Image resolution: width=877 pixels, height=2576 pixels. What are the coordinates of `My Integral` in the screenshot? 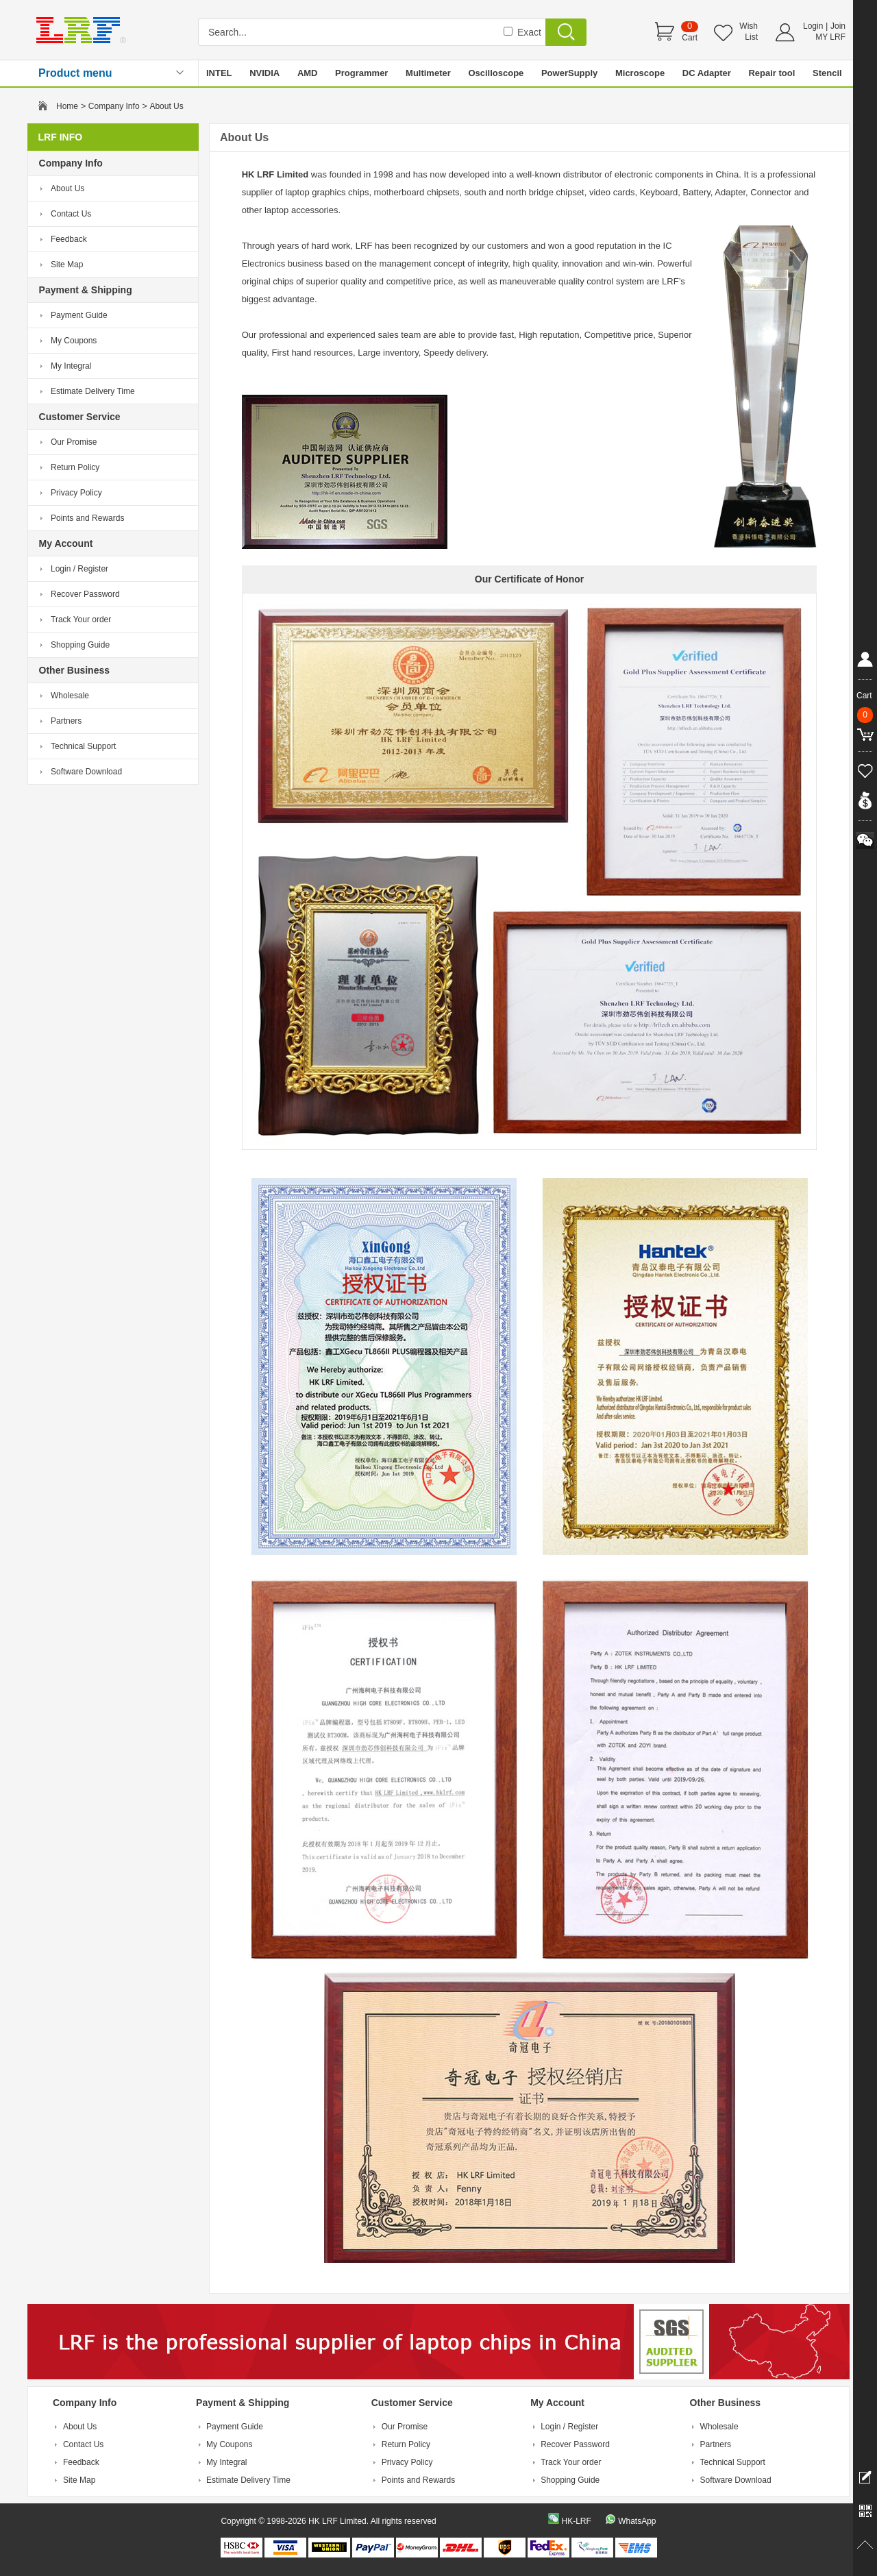 It's located at (71, 366).